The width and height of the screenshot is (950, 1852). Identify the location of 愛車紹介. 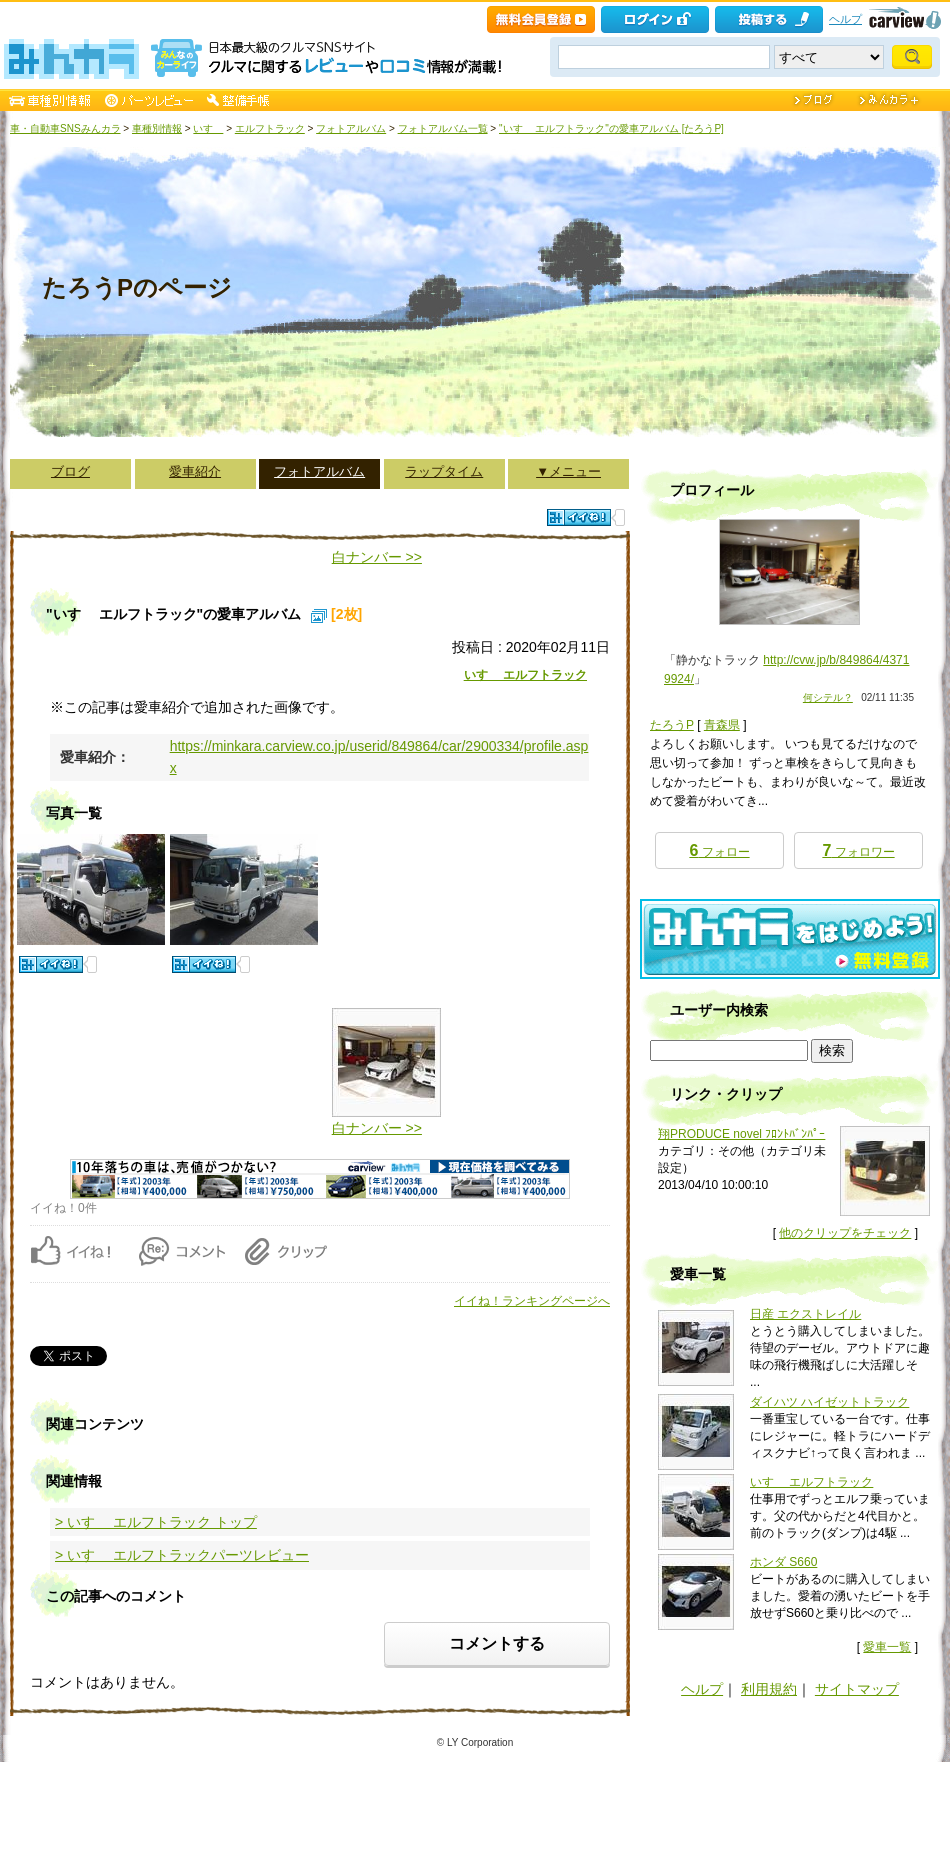
(195, 471).